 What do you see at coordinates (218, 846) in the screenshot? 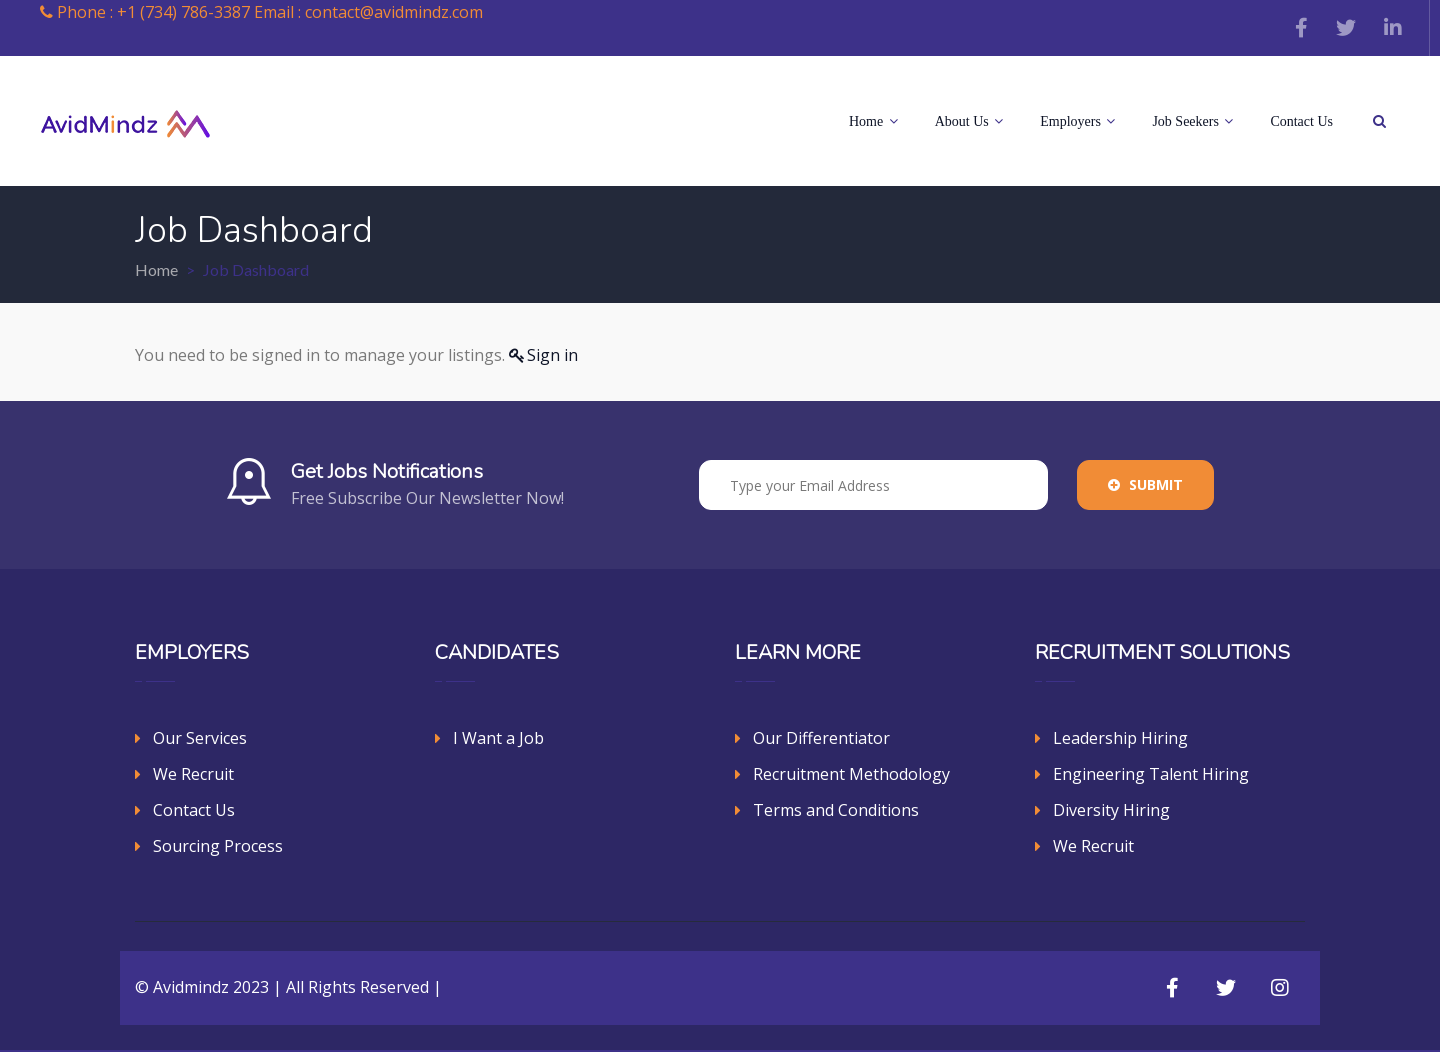
I see `Sourcing Process` at bounding box center [218, 846].